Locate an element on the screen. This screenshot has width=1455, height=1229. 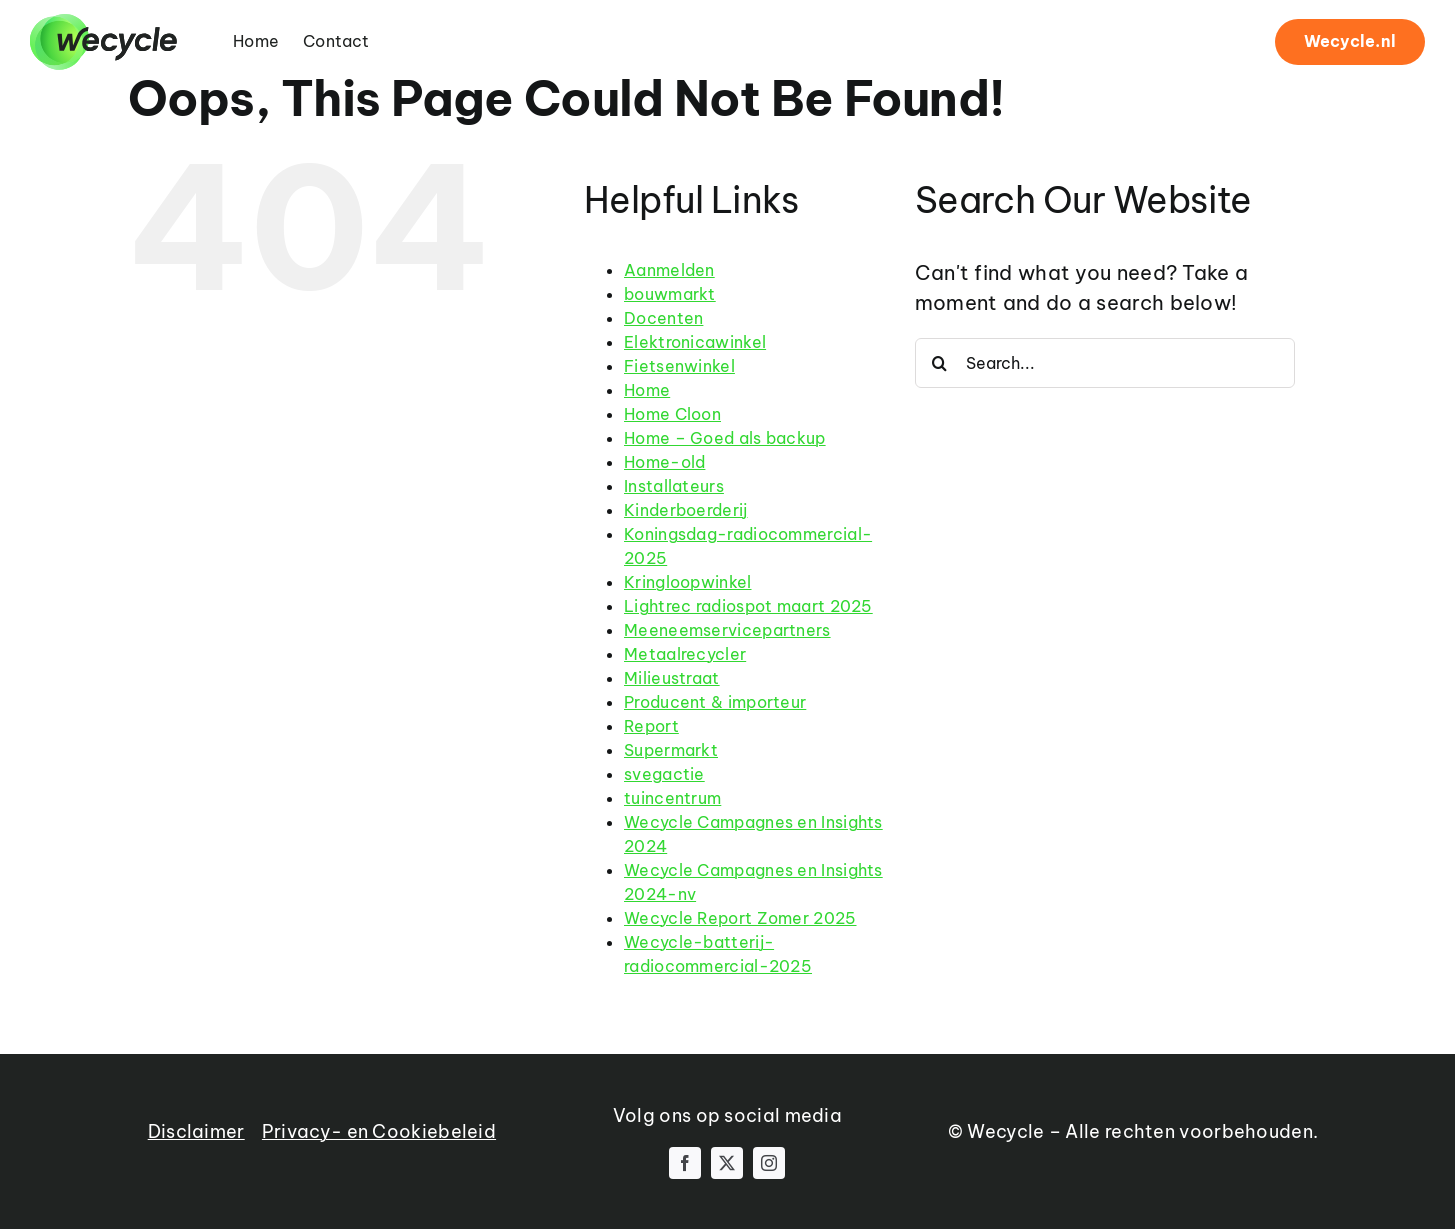
[twitter] is located at coordinates (727, 1163).